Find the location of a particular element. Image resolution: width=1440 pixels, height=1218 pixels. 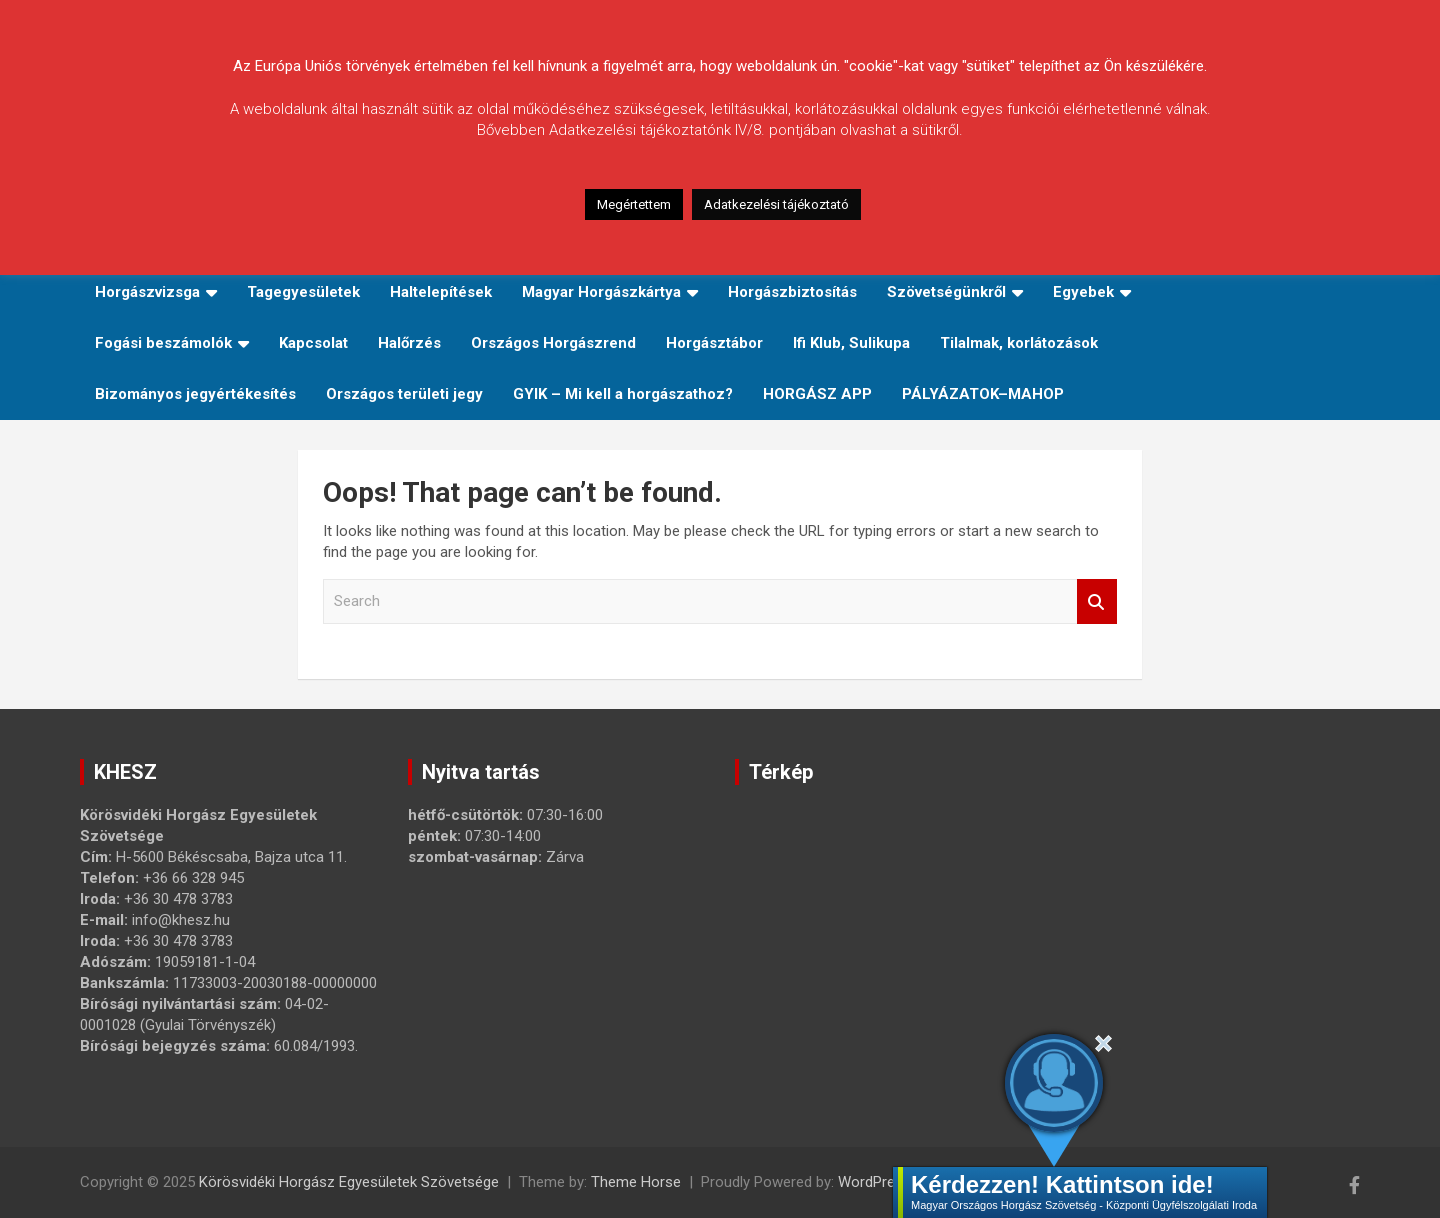

Országos területi jegy is located at coordinates (404, 394).